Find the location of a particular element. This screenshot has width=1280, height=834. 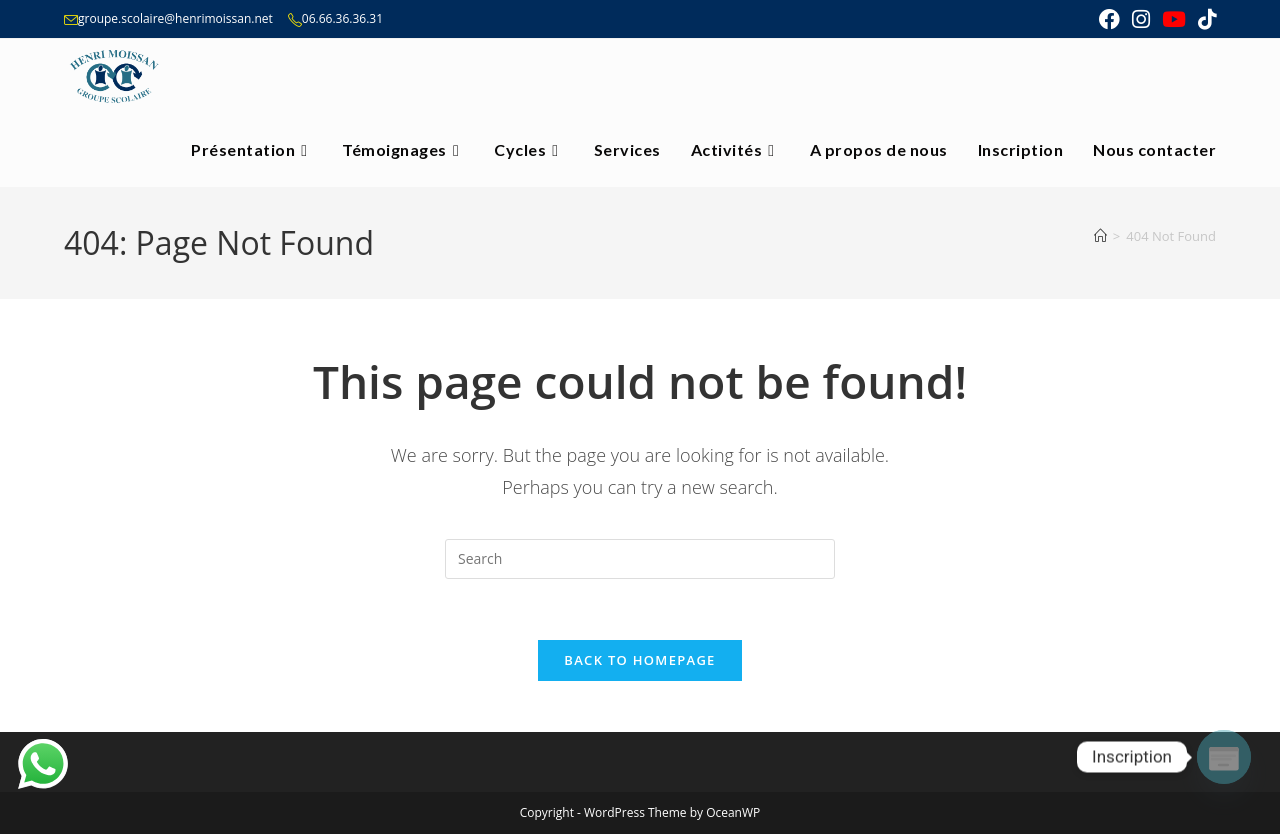

[Insert search query] is located at coordinates (640, 559).